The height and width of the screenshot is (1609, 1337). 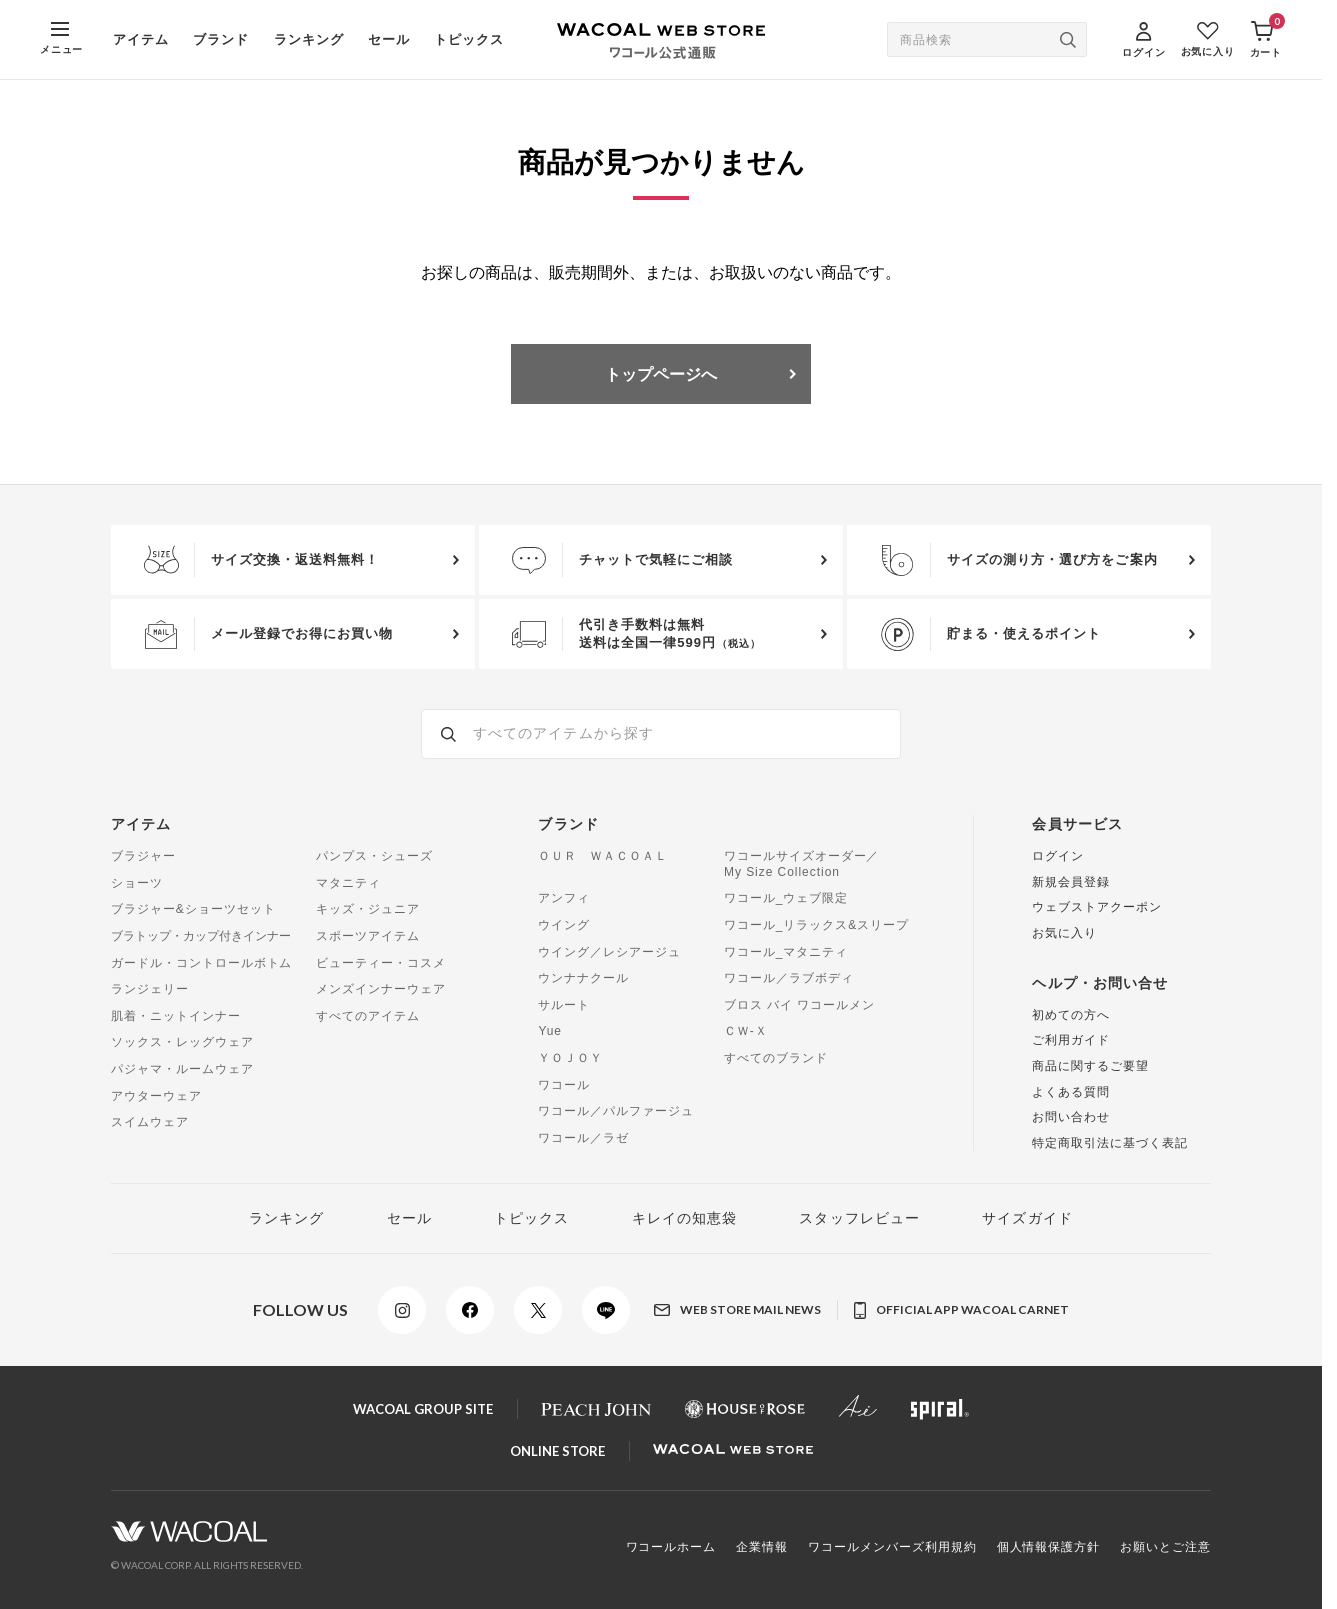 I want to click on ワコールメンバーズ利用規約, so click(x=892, y=1547).